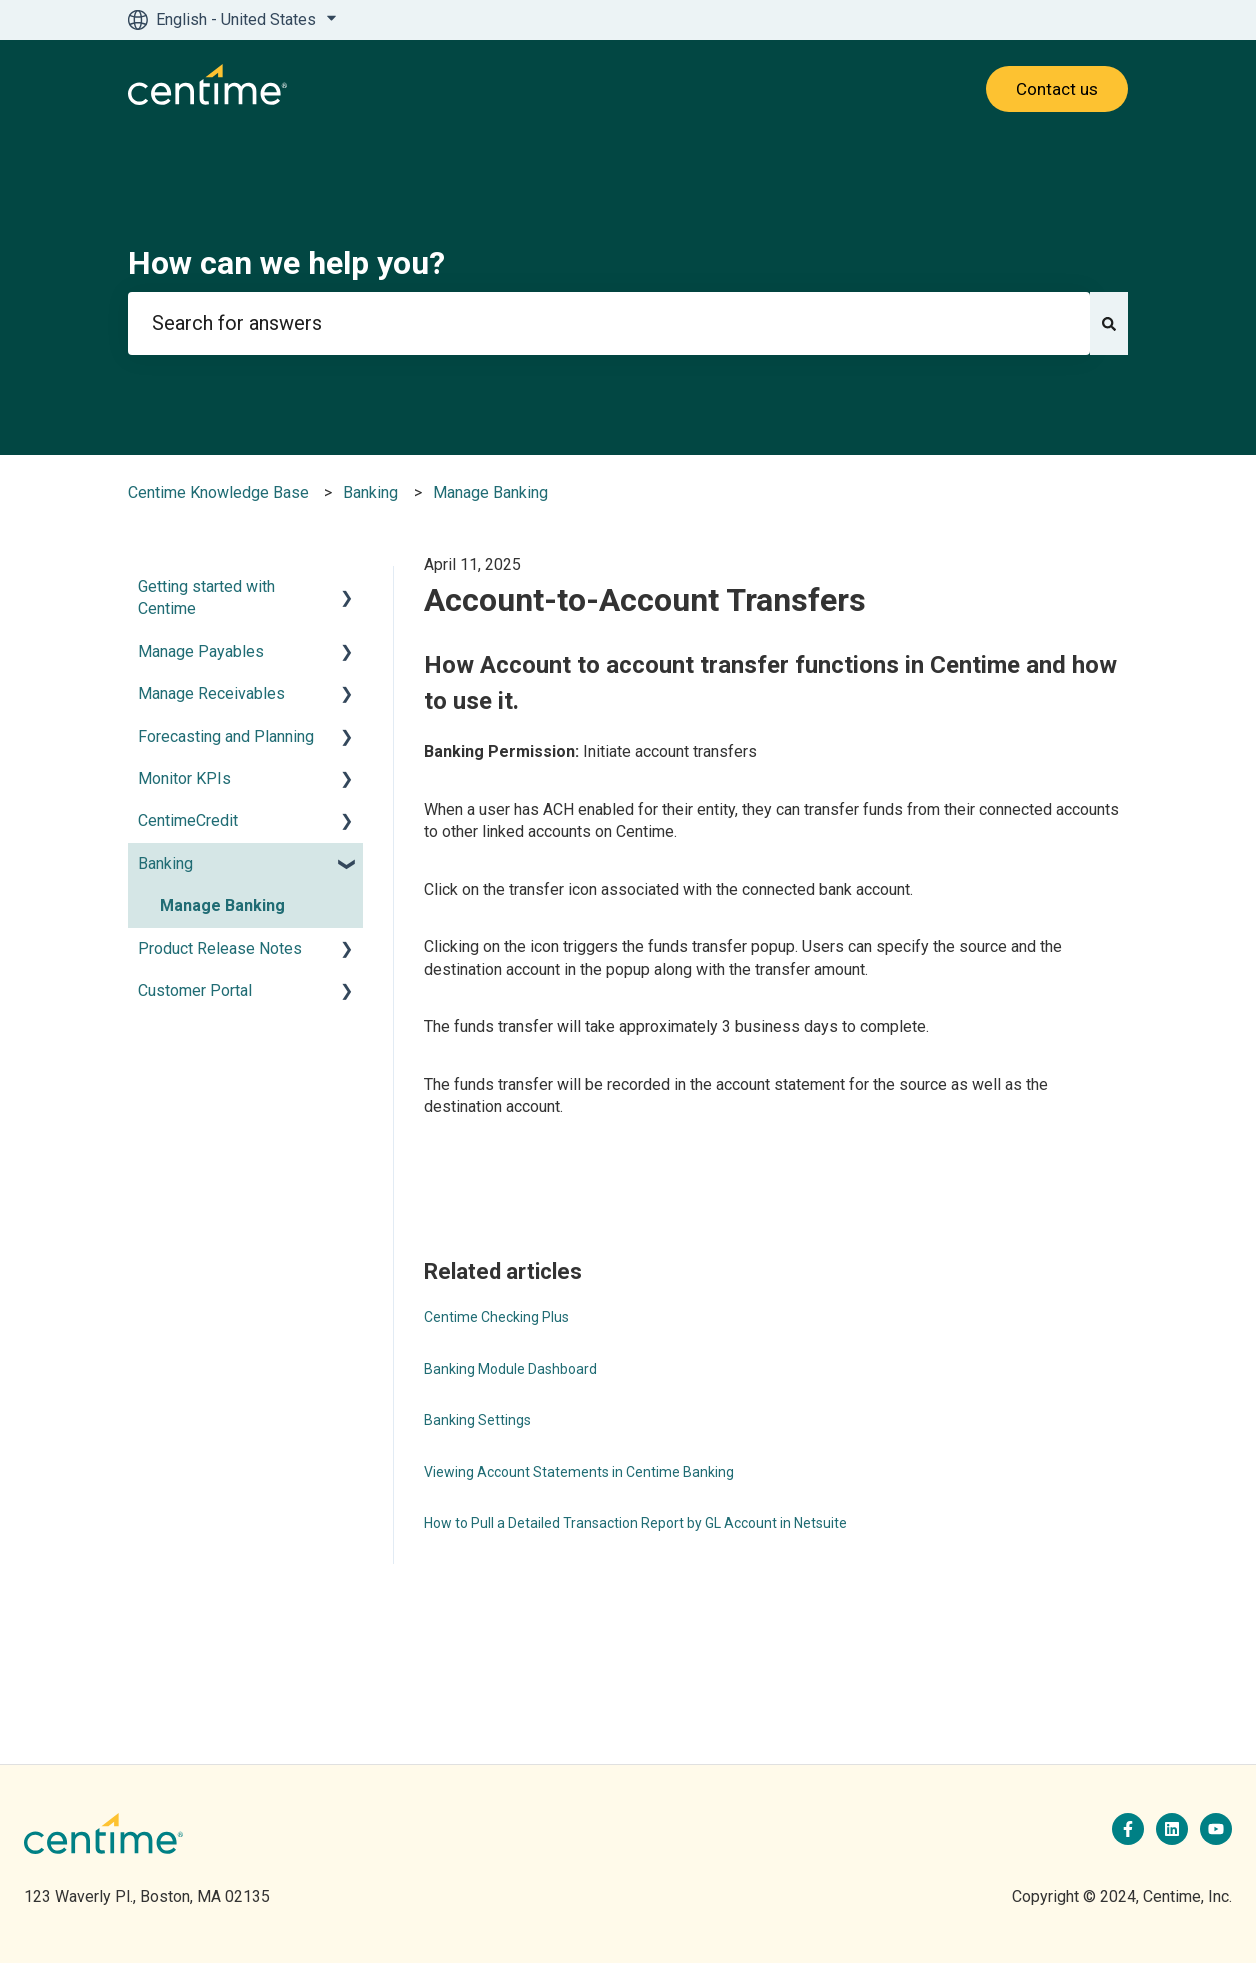 This screenshot has width=1256, height=1963. What do you see at coordinates (188, 820) in the screenshot?
I see `CentimeCredit [menuitem]` at bounding box center [188, 820].